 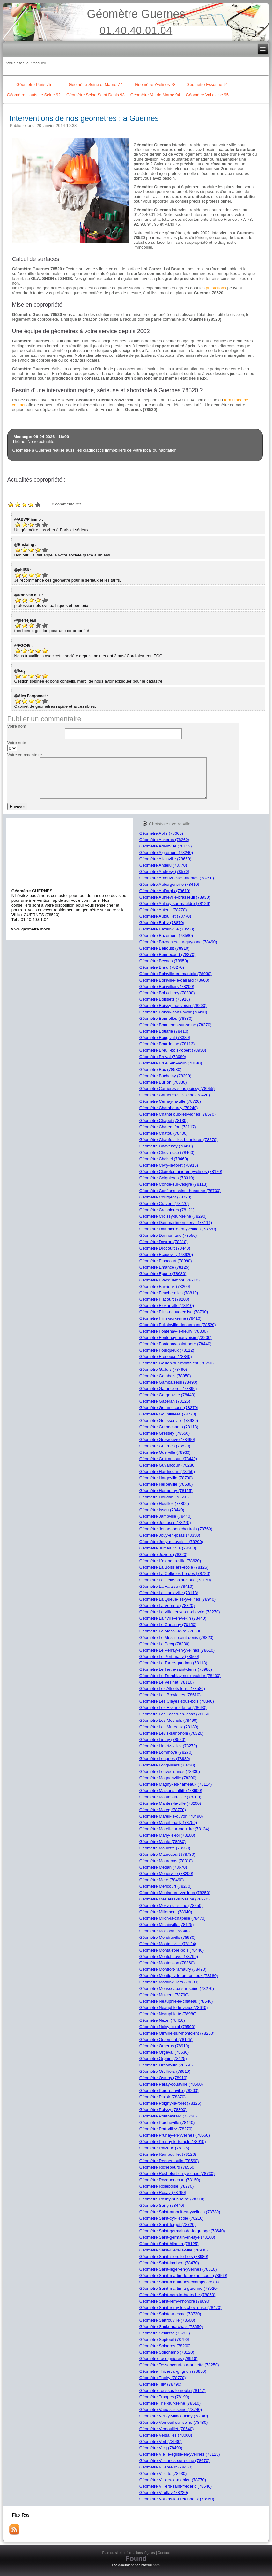 I want to click on Géomètre Grosrouvre (78490), so click(x=167, y=1439).